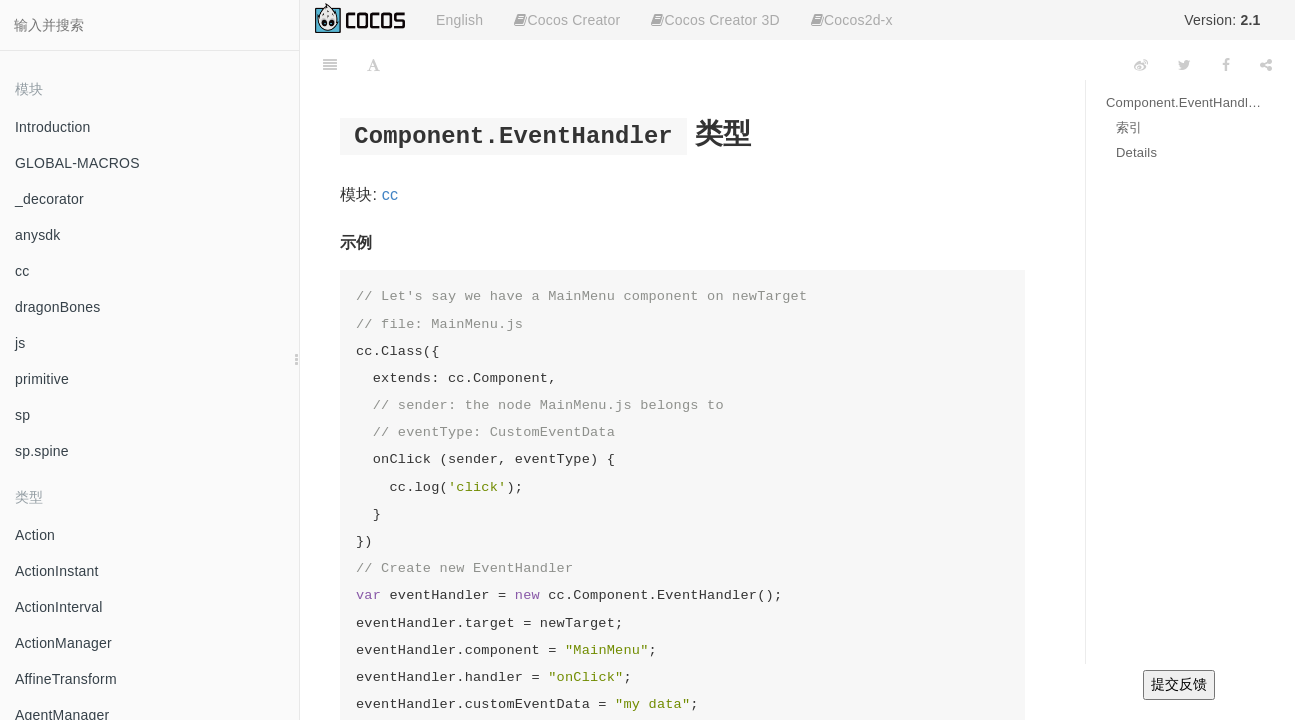  I want to click on primitive, so click(42, 379).